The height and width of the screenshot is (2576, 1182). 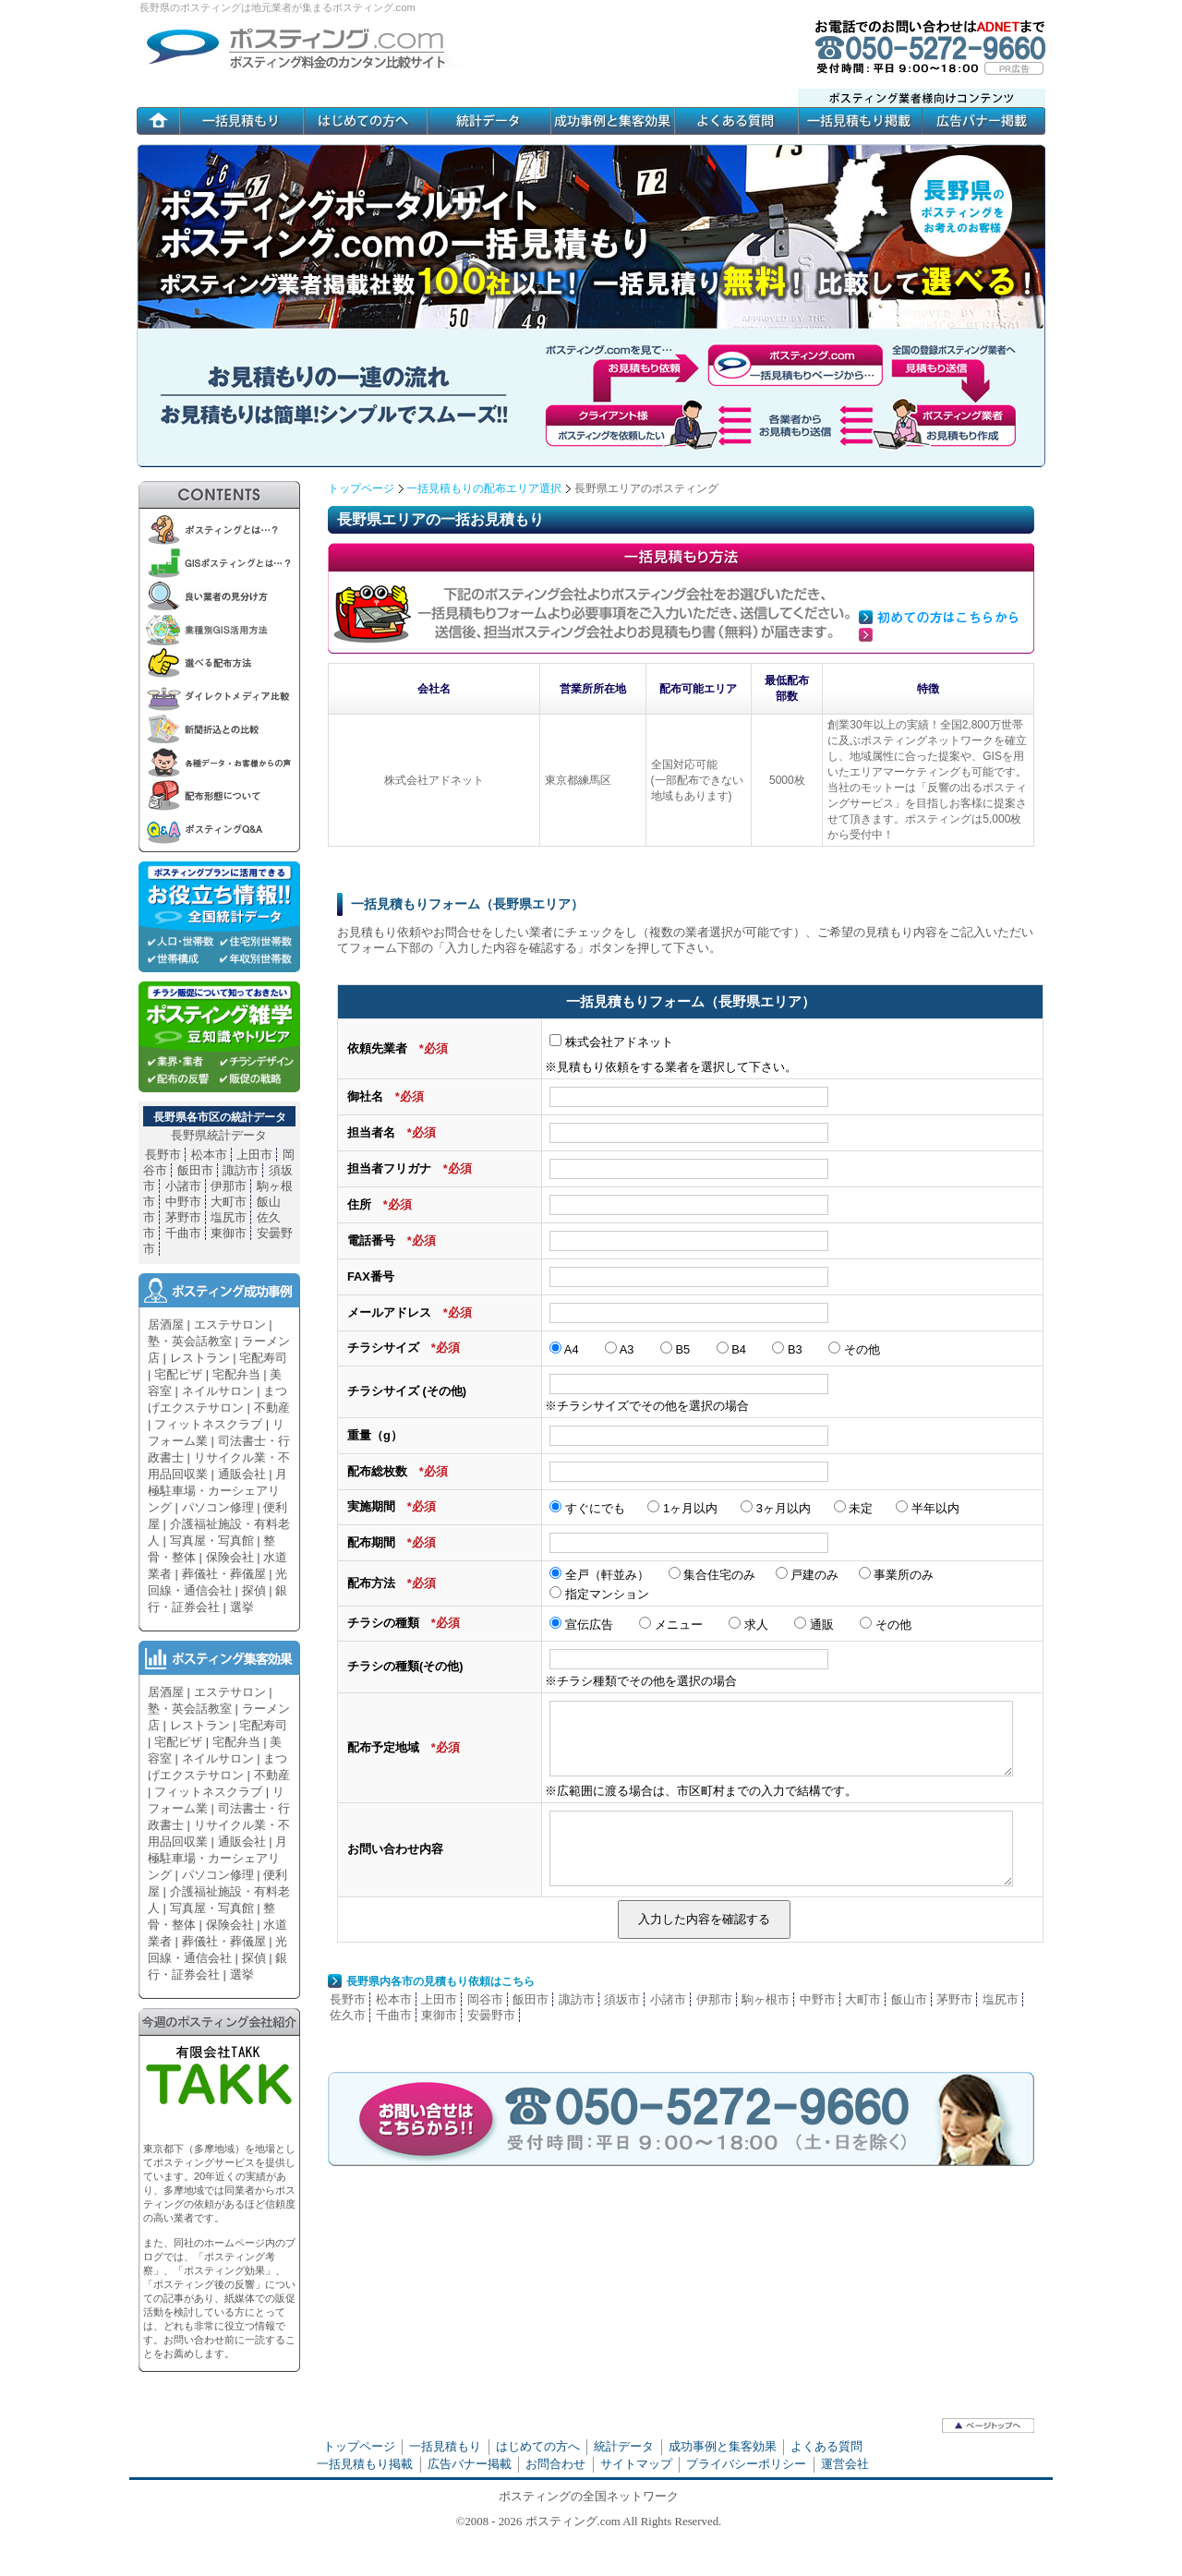 What do you see at coordinates (599, 1594) in the screenshot?
I see `指定マンション` at bounding box center [599, 1594].